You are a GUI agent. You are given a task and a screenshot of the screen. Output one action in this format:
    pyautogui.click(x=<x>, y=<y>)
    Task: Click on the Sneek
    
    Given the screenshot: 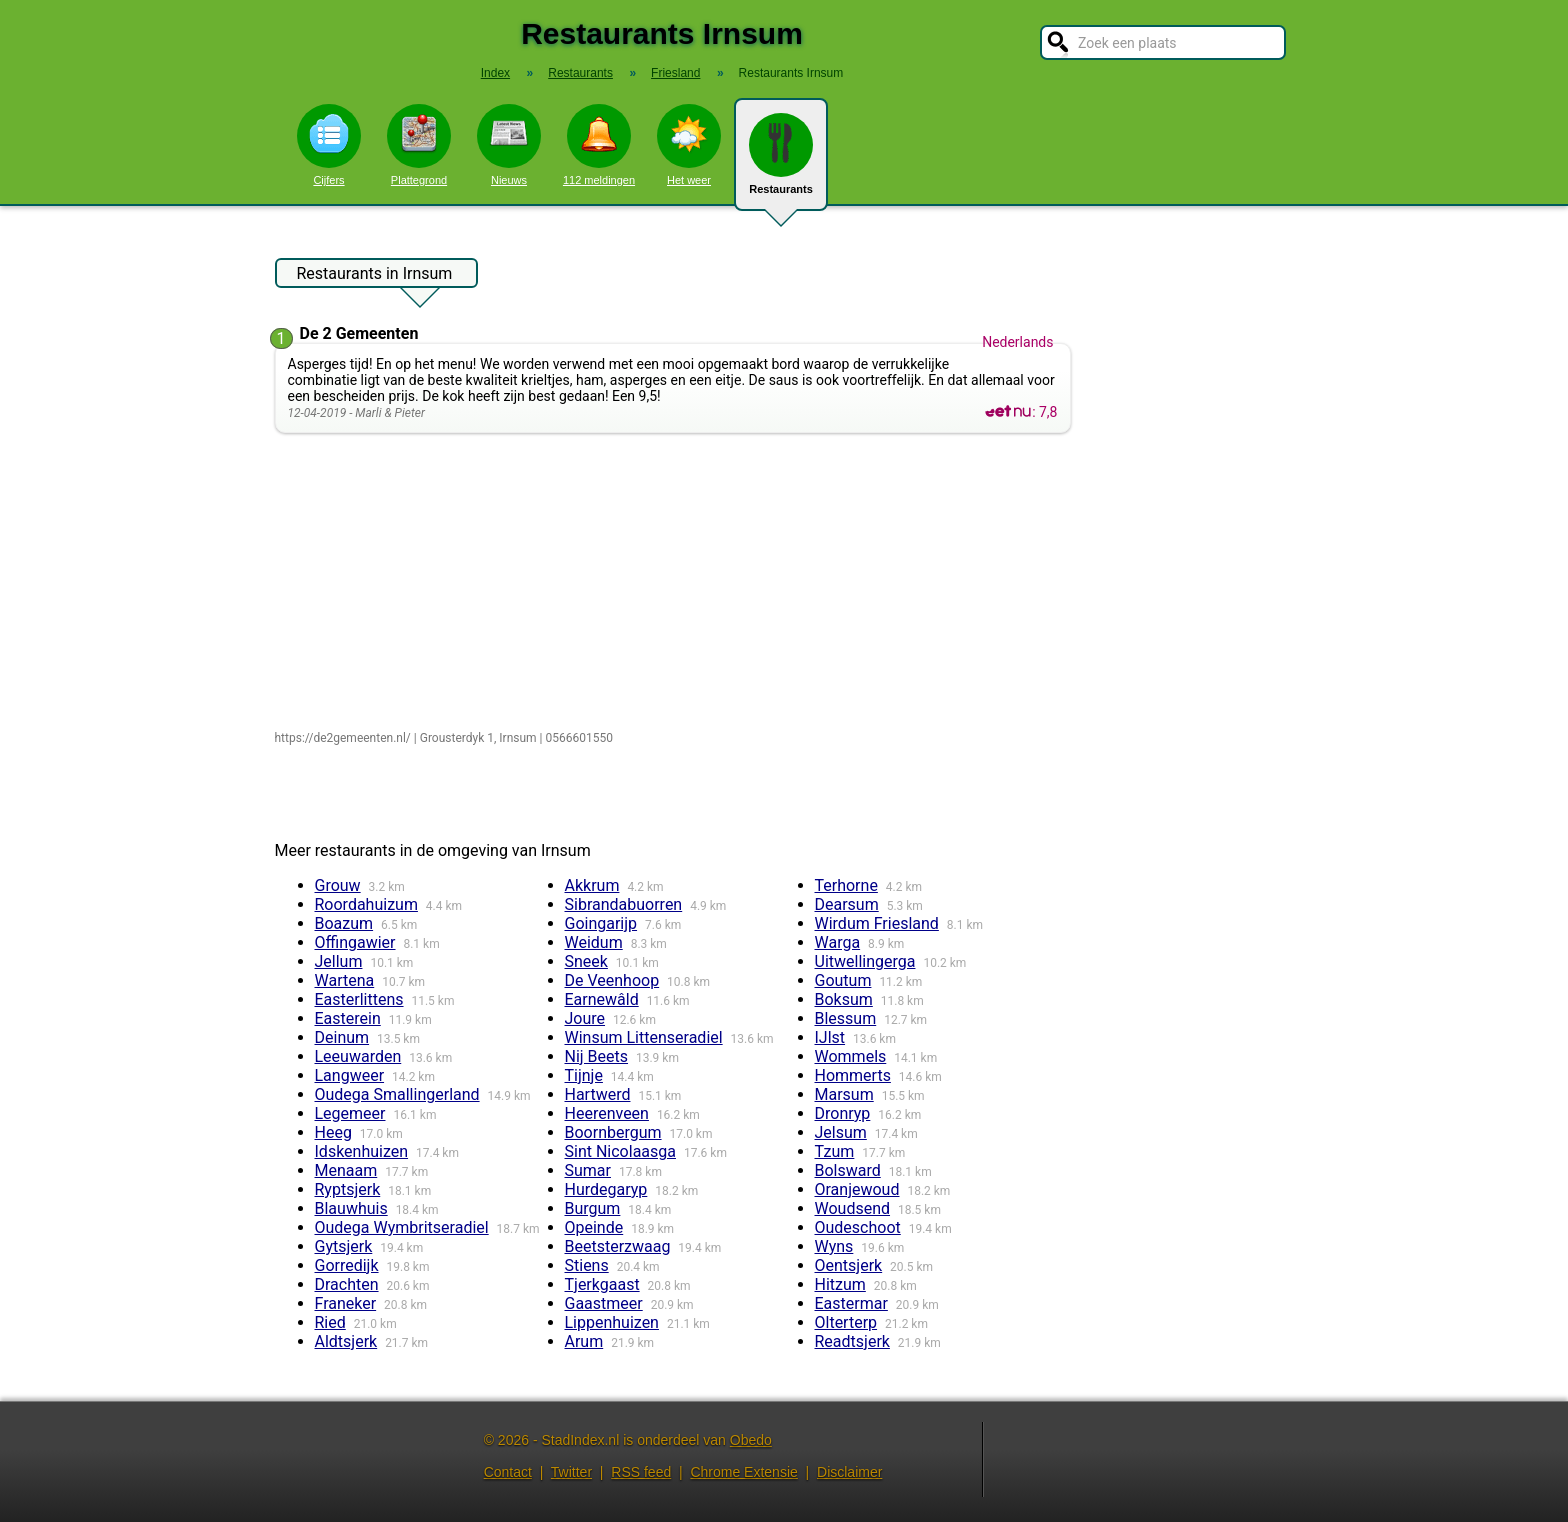 What is the action you would take?
    pyautogui.click(x=586, y=961)
    